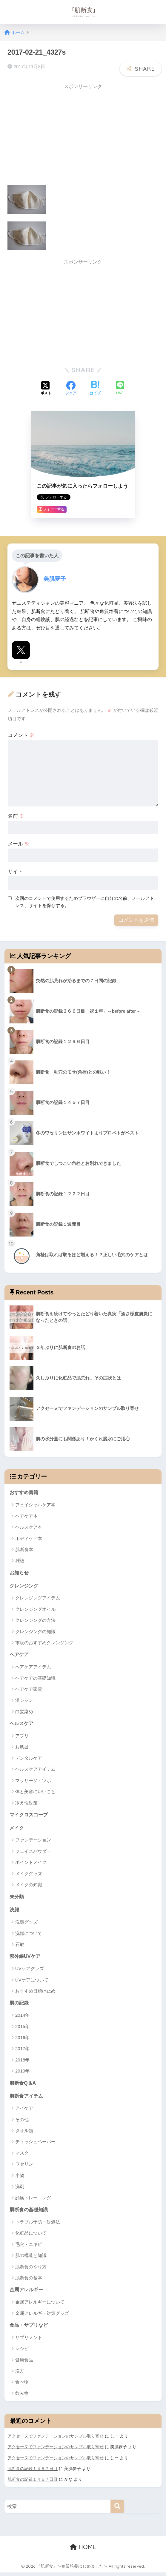 Image resolution: width=166 pixels, height=2576 pixels. What do you see at coordinates (23, 2085) in the screenshot?
I see `肌断食Q＆A` at bounding box center [23, 2085].